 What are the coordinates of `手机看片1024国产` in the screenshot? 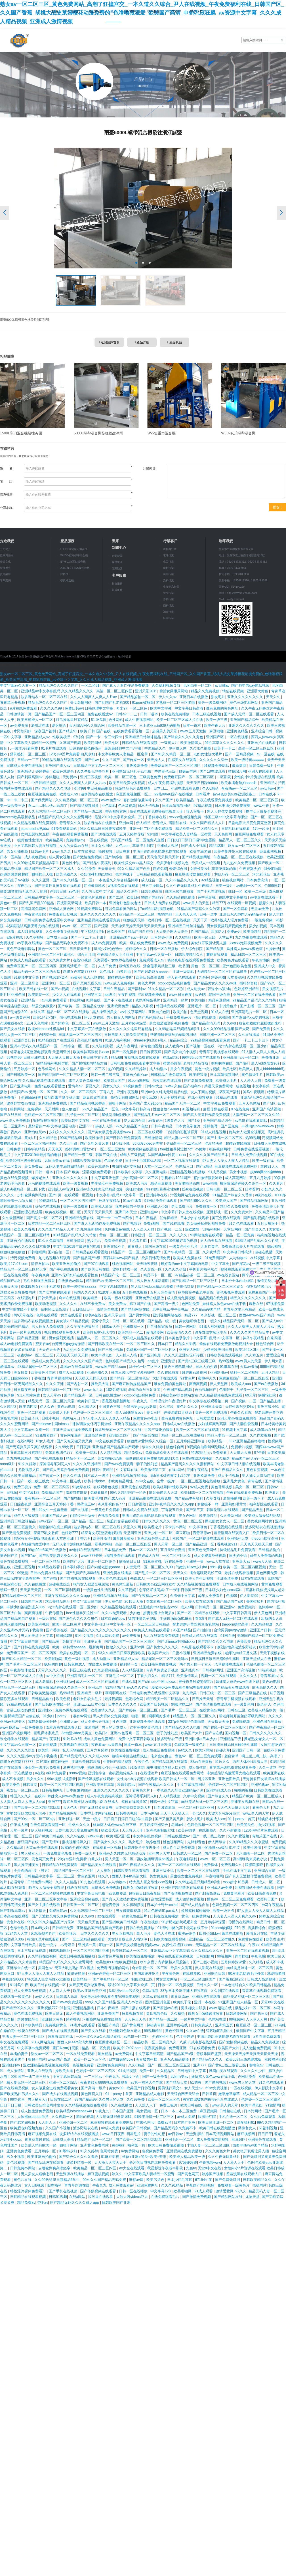 It's located at (176, 1178).